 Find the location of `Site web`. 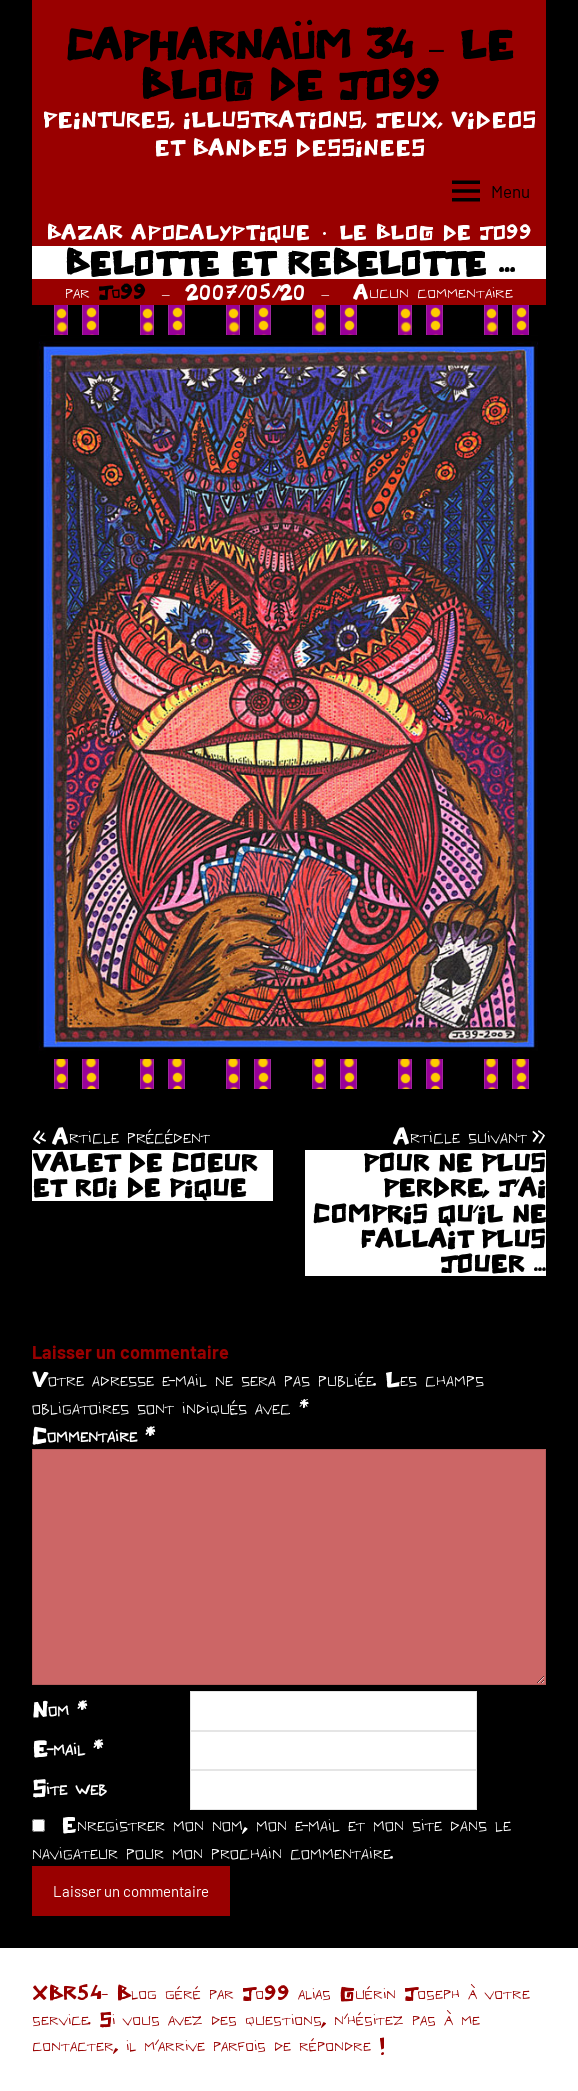

Site web is located at coordinates (69, 1788).